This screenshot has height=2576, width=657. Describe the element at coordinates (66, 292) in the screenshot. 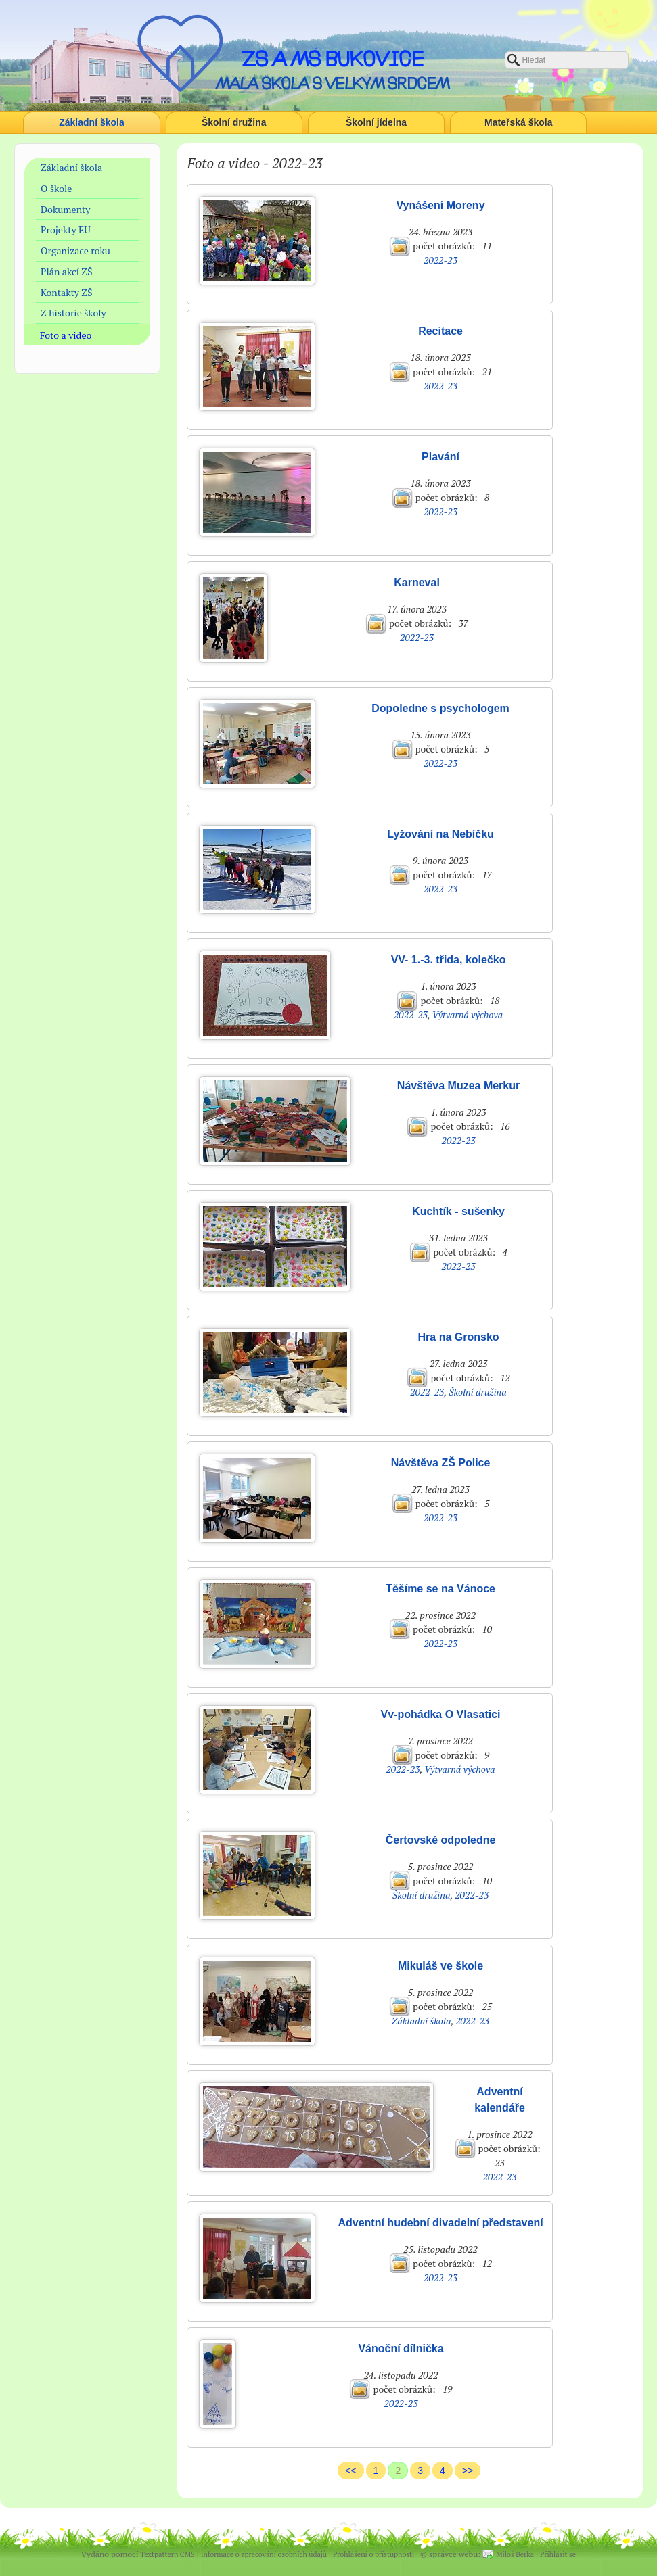

I see `Kontakty ZŠ` at that location.